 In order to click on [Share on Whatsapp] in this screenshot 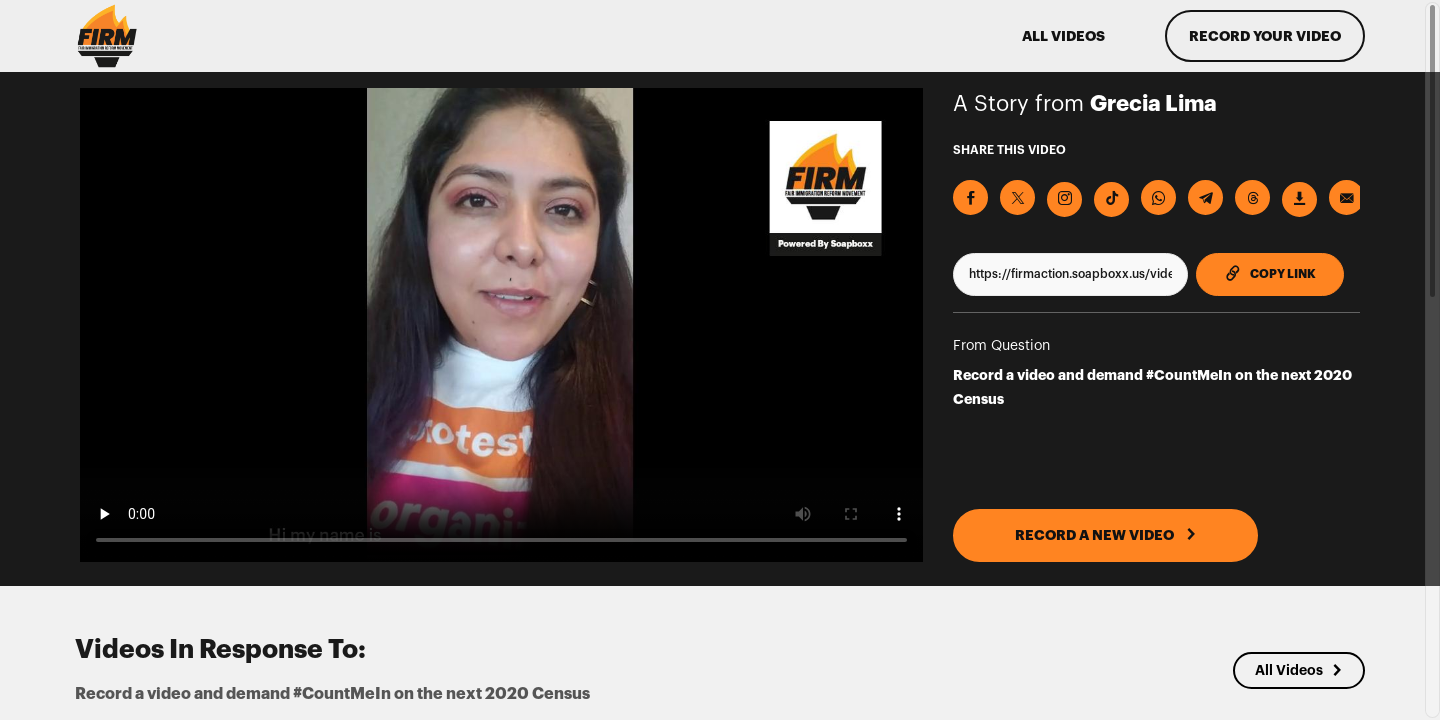, I will do `click(1158, 197)`.